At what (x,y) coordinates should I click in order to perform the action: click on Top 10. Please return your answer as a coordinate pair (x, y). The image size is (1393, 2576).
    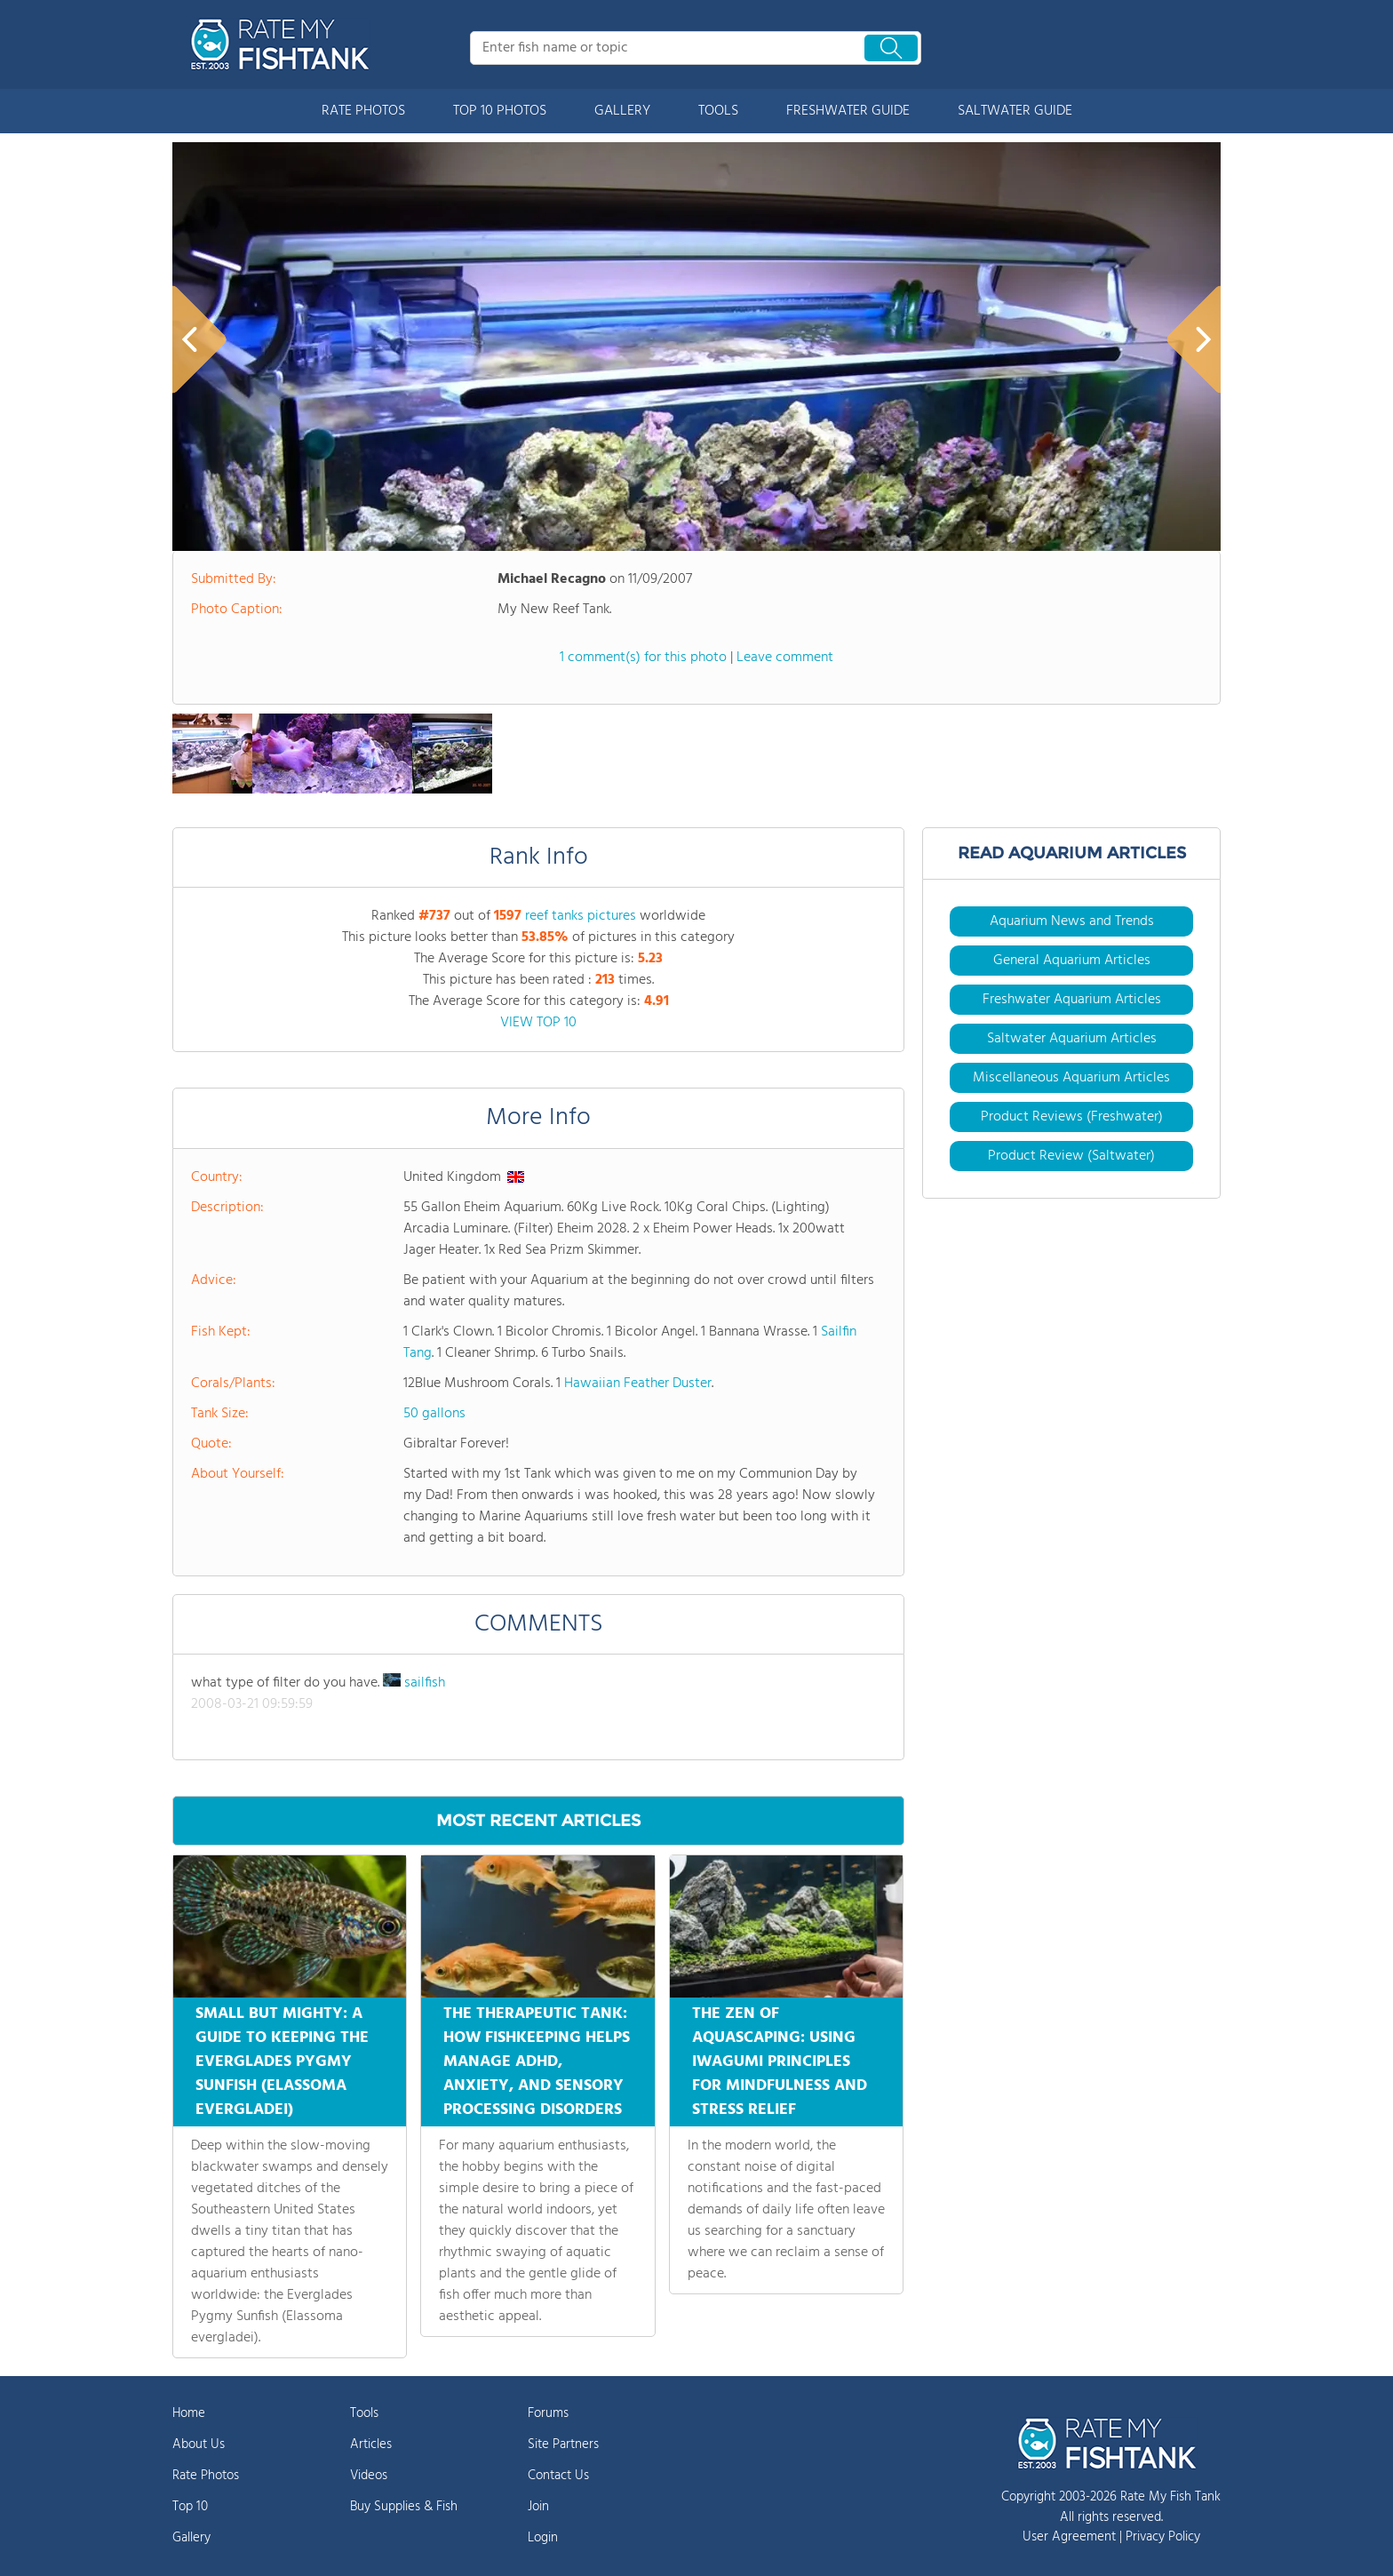
    Looking at the image, I should click on (190, 2506).